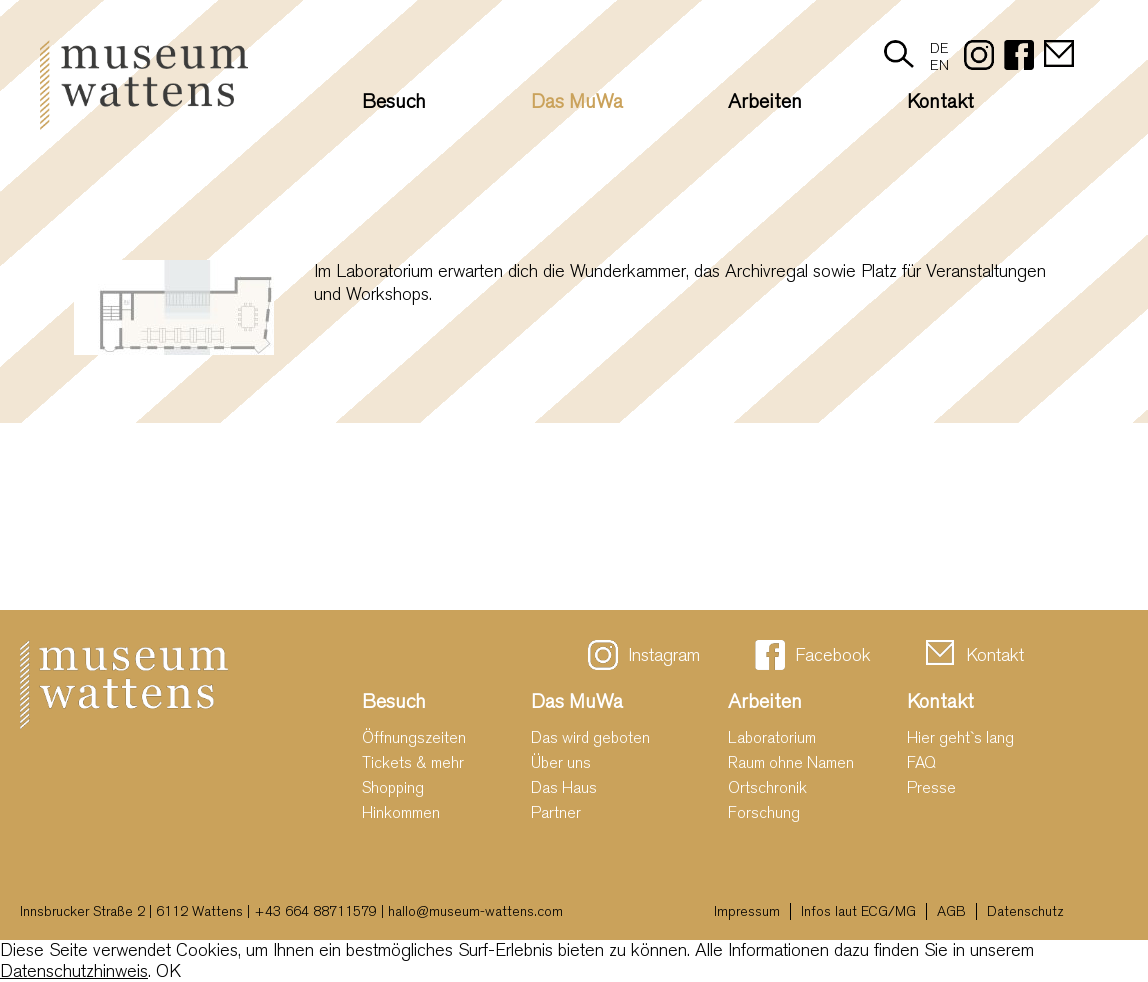  I want to click on Über uns, so click(561, 762).